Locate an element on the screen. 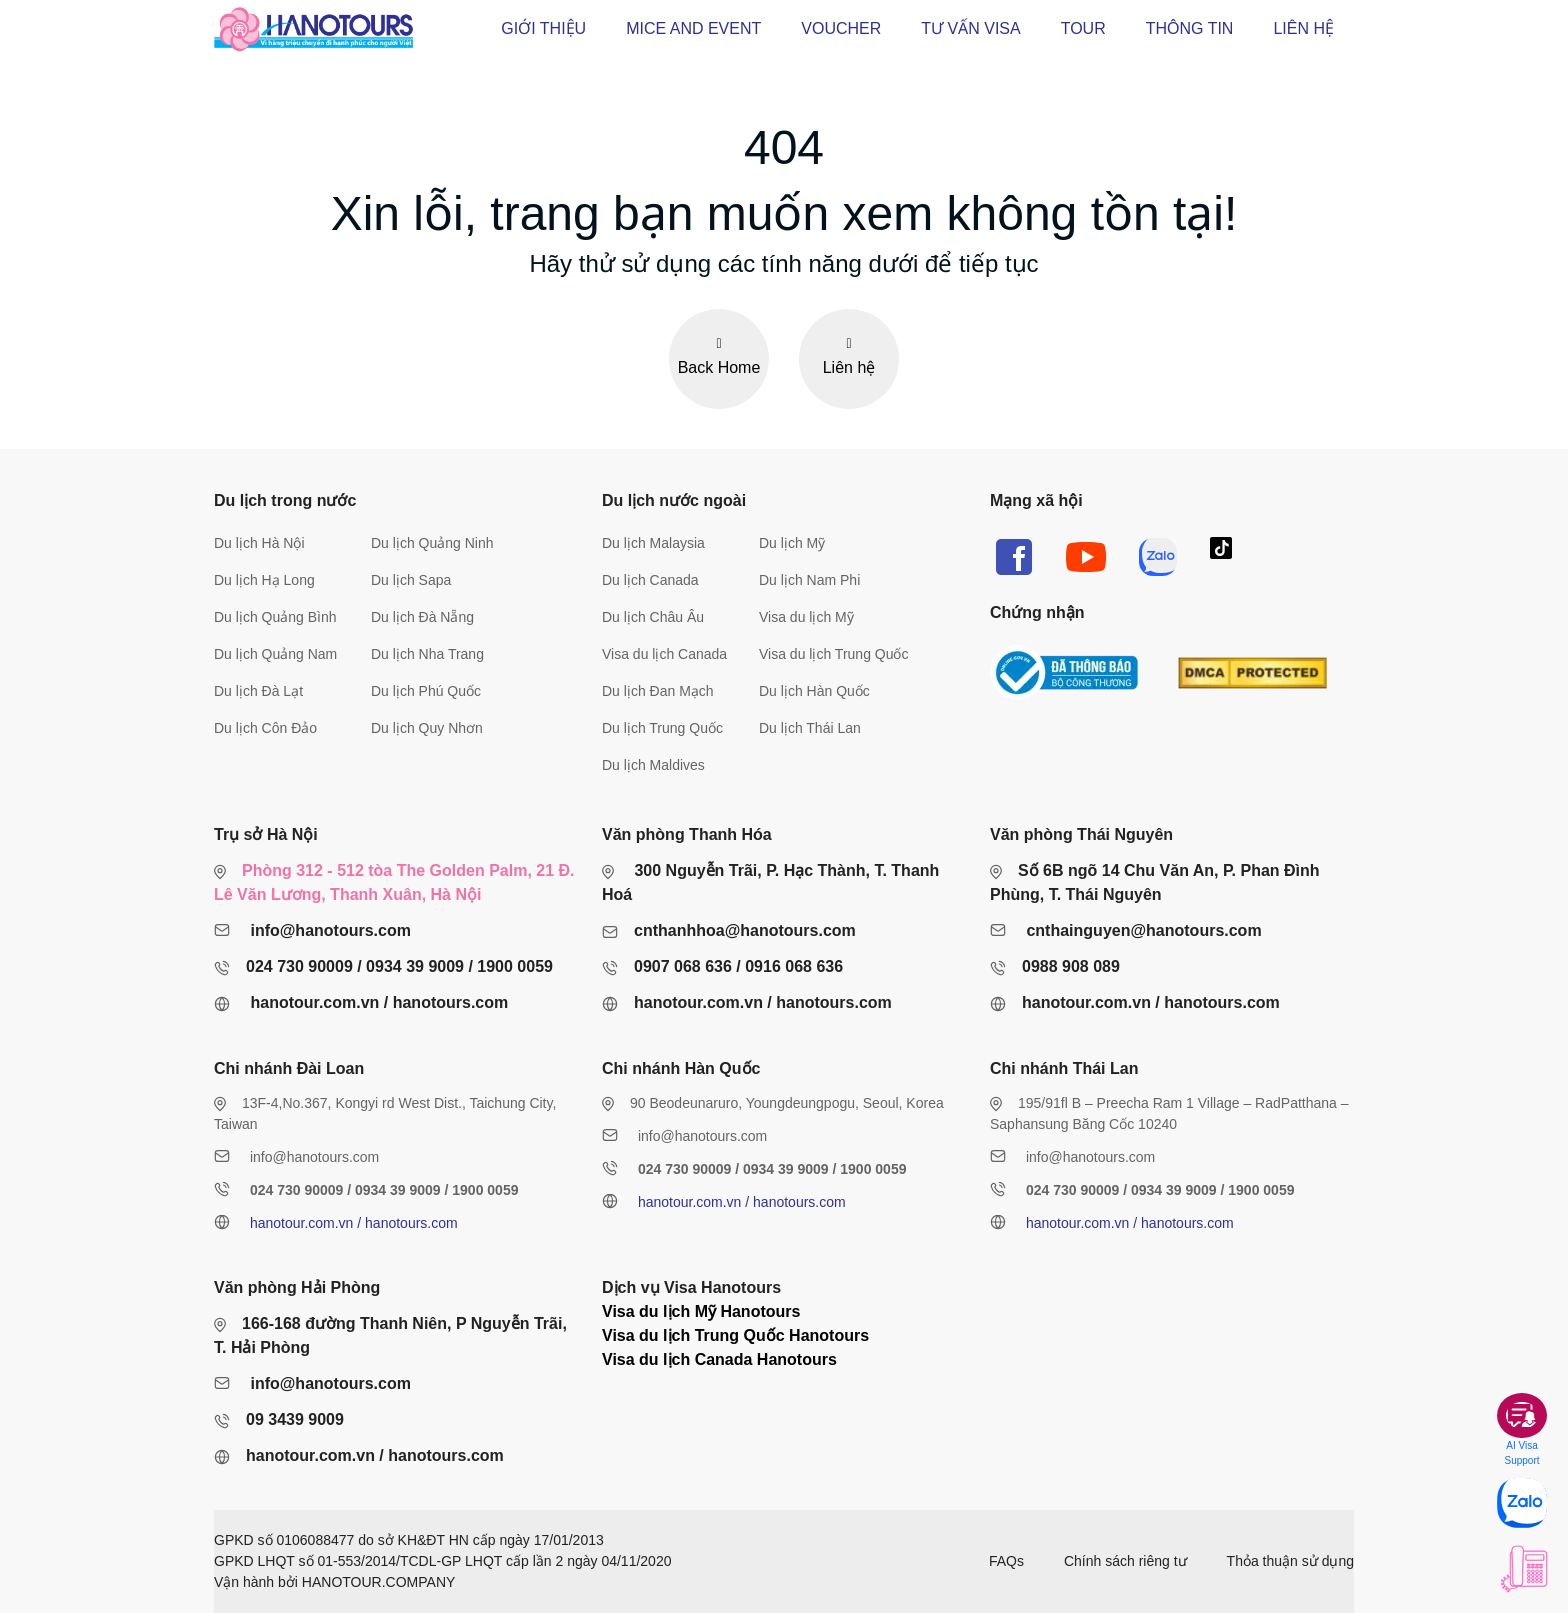 The height and width of the screenshot is (1613, 1568). Thỏa thuận sử dụng is located at coordinates (1290, 1561).